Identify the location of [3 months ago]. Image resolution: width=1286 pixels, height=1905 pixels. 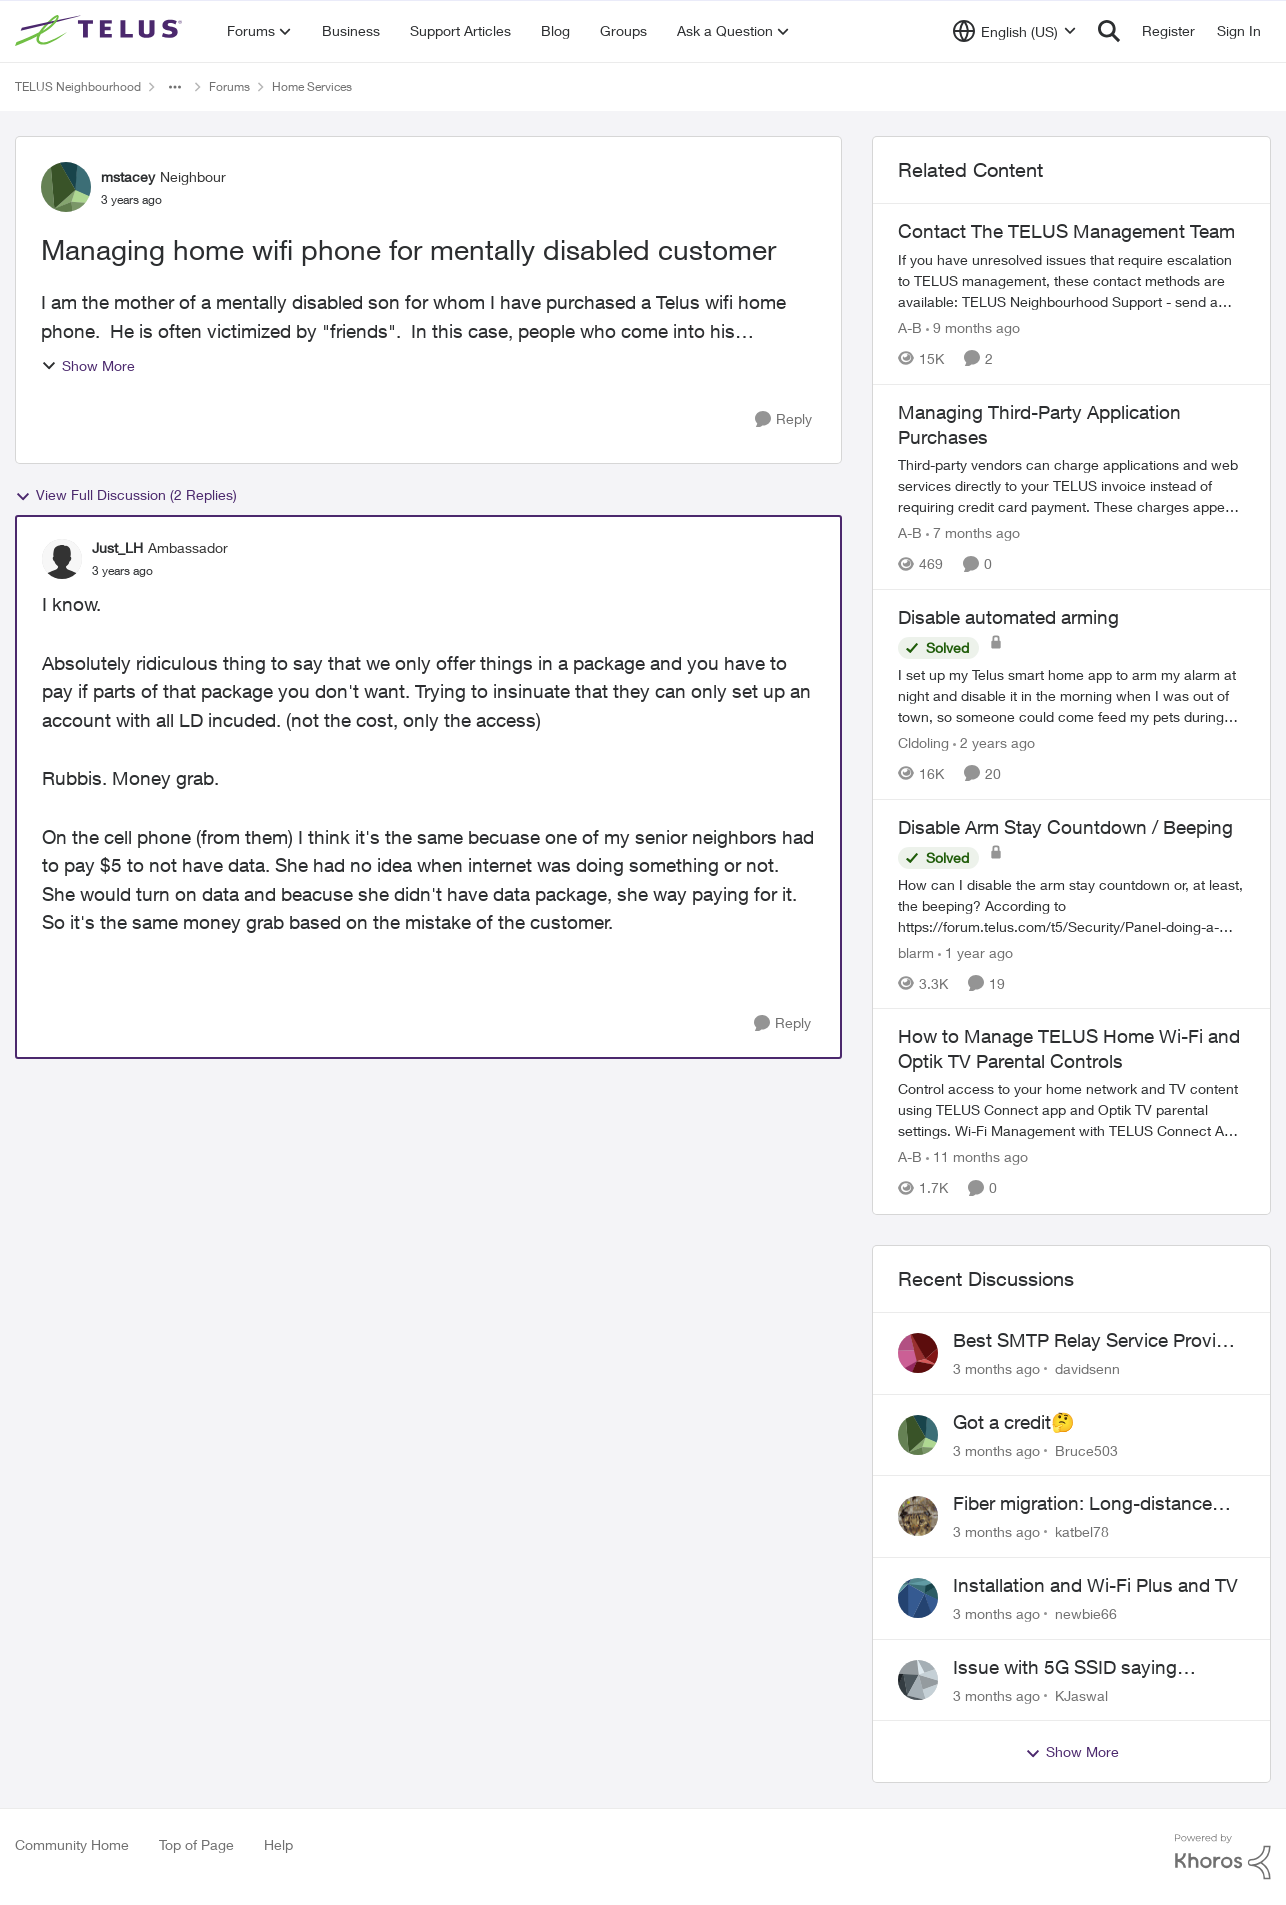
(996, 1368).